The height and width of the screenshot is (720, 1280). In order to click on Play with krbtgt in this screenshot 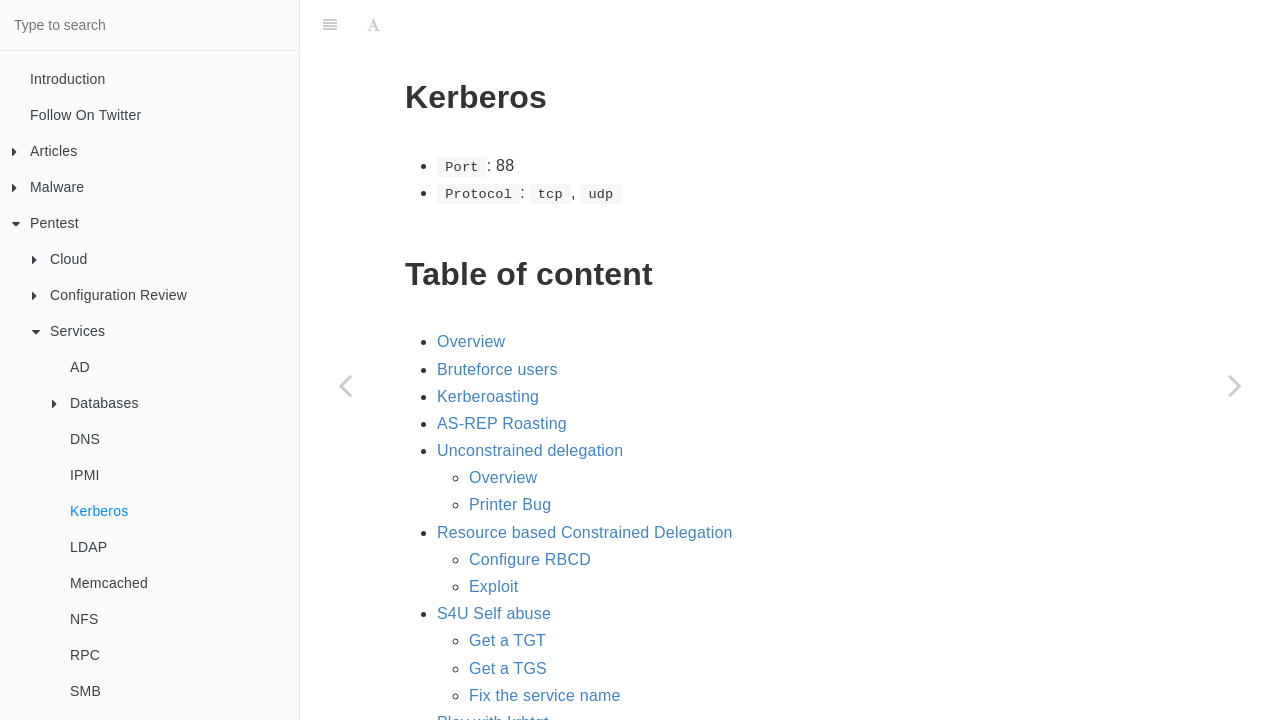, I will do `click(493, 672)`.